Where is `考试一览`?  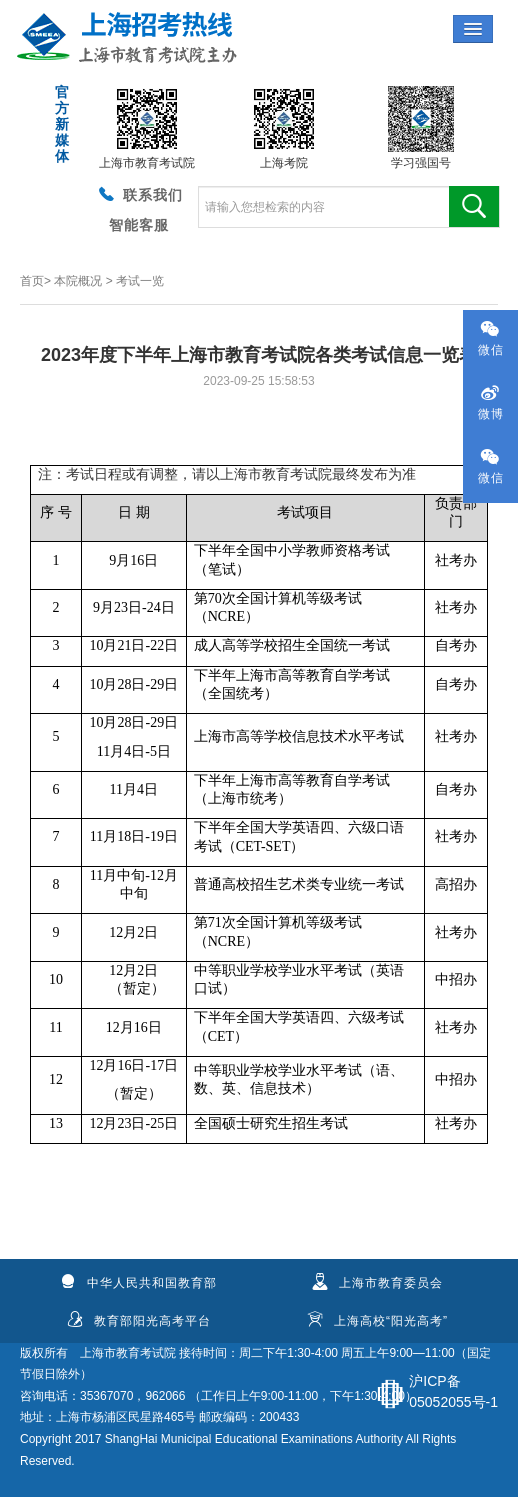
考试一览 is located at coordinates (140, 281).